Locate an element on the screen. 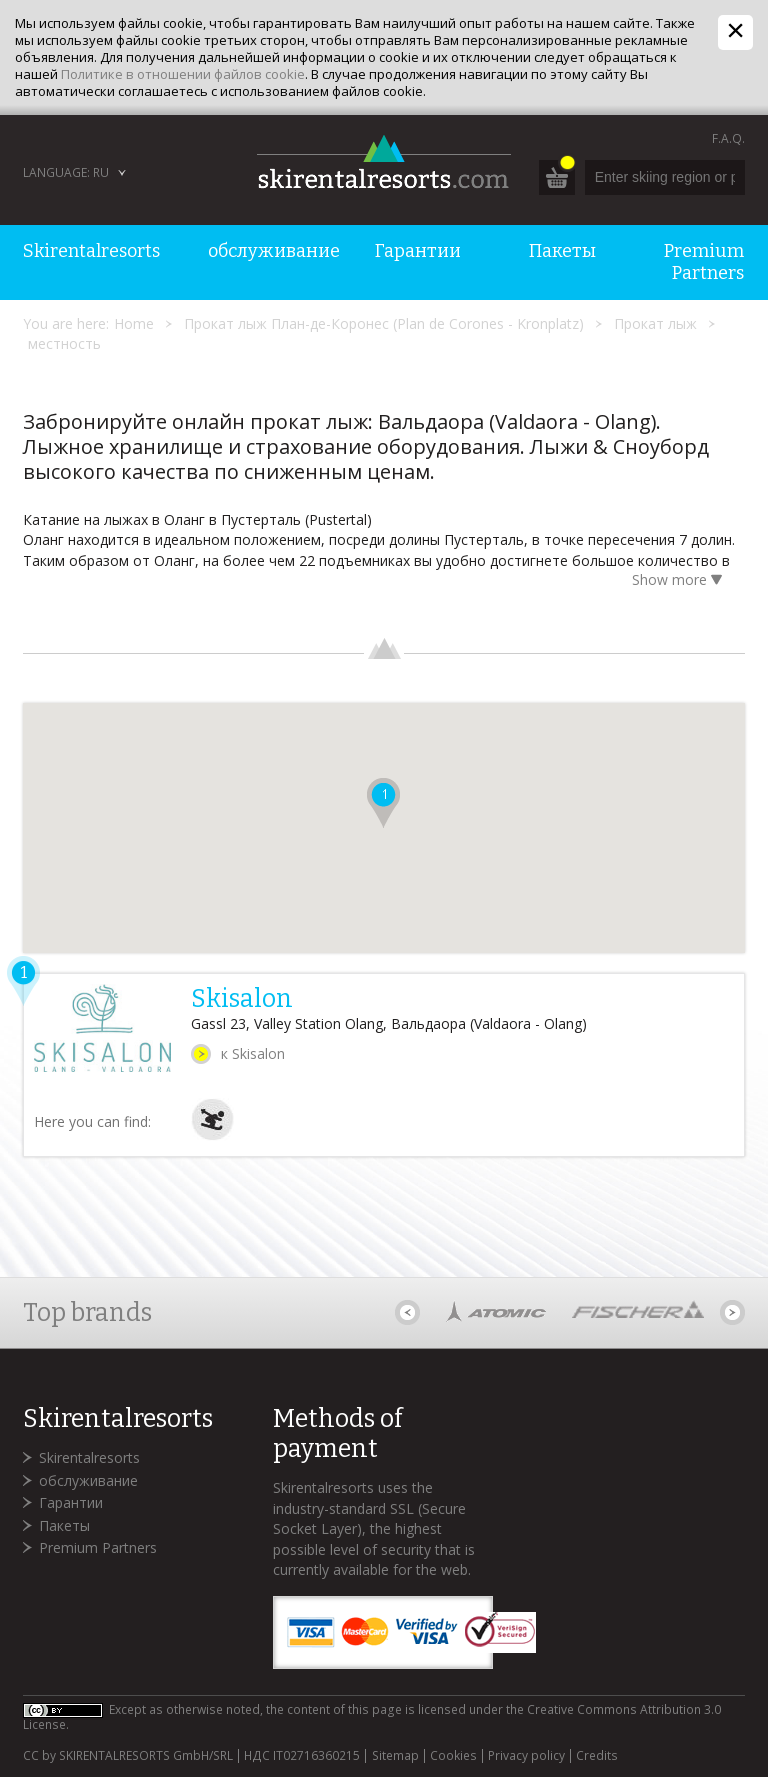 This screenshot has height=1777, width=768. Cookies is located at coordinates (453, 1756).